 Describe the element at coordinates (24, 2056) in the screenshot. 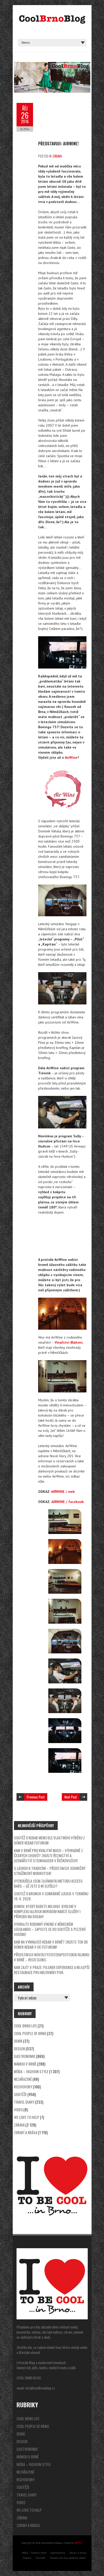

I see `Gastronomie` at that location.